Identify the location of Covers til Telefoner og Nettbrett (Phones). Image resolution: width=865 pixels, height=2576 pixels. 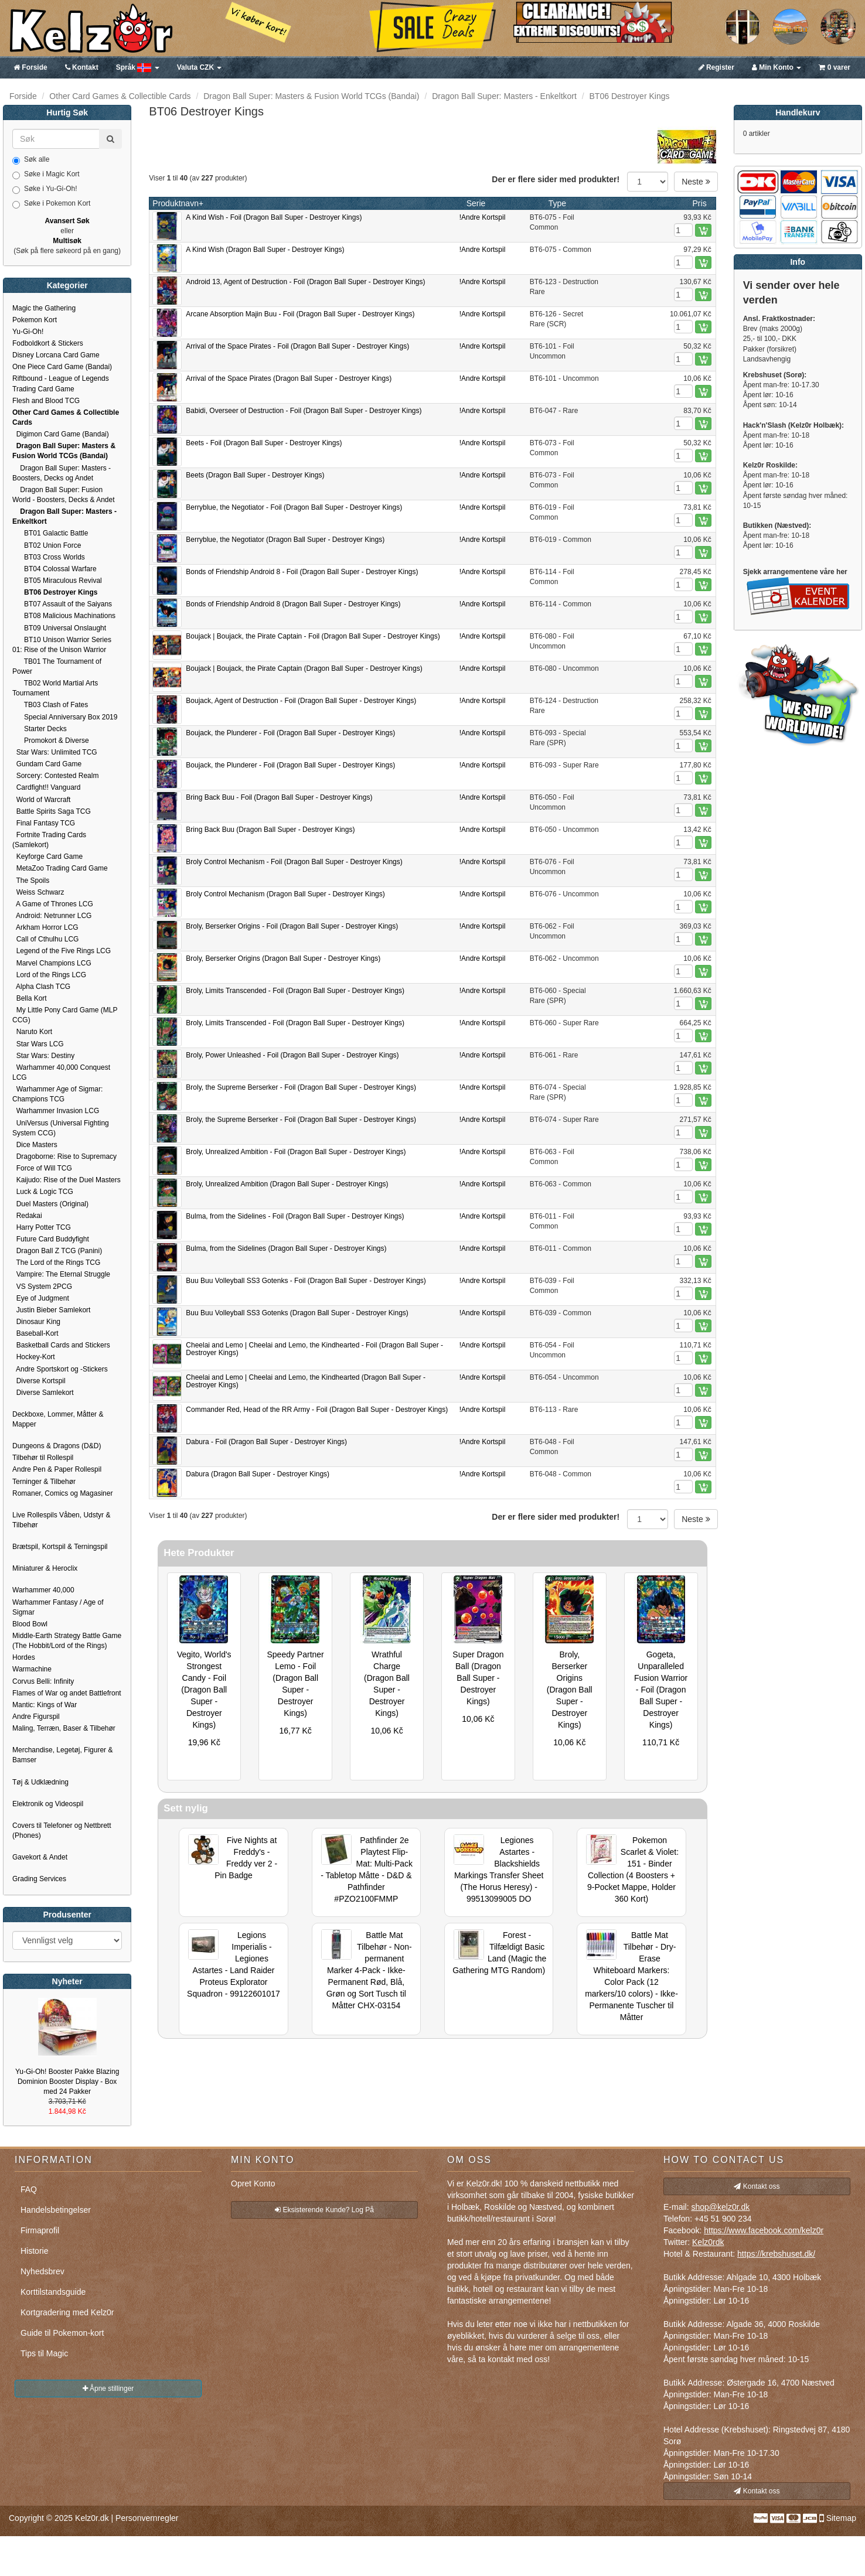
(61, 1830).